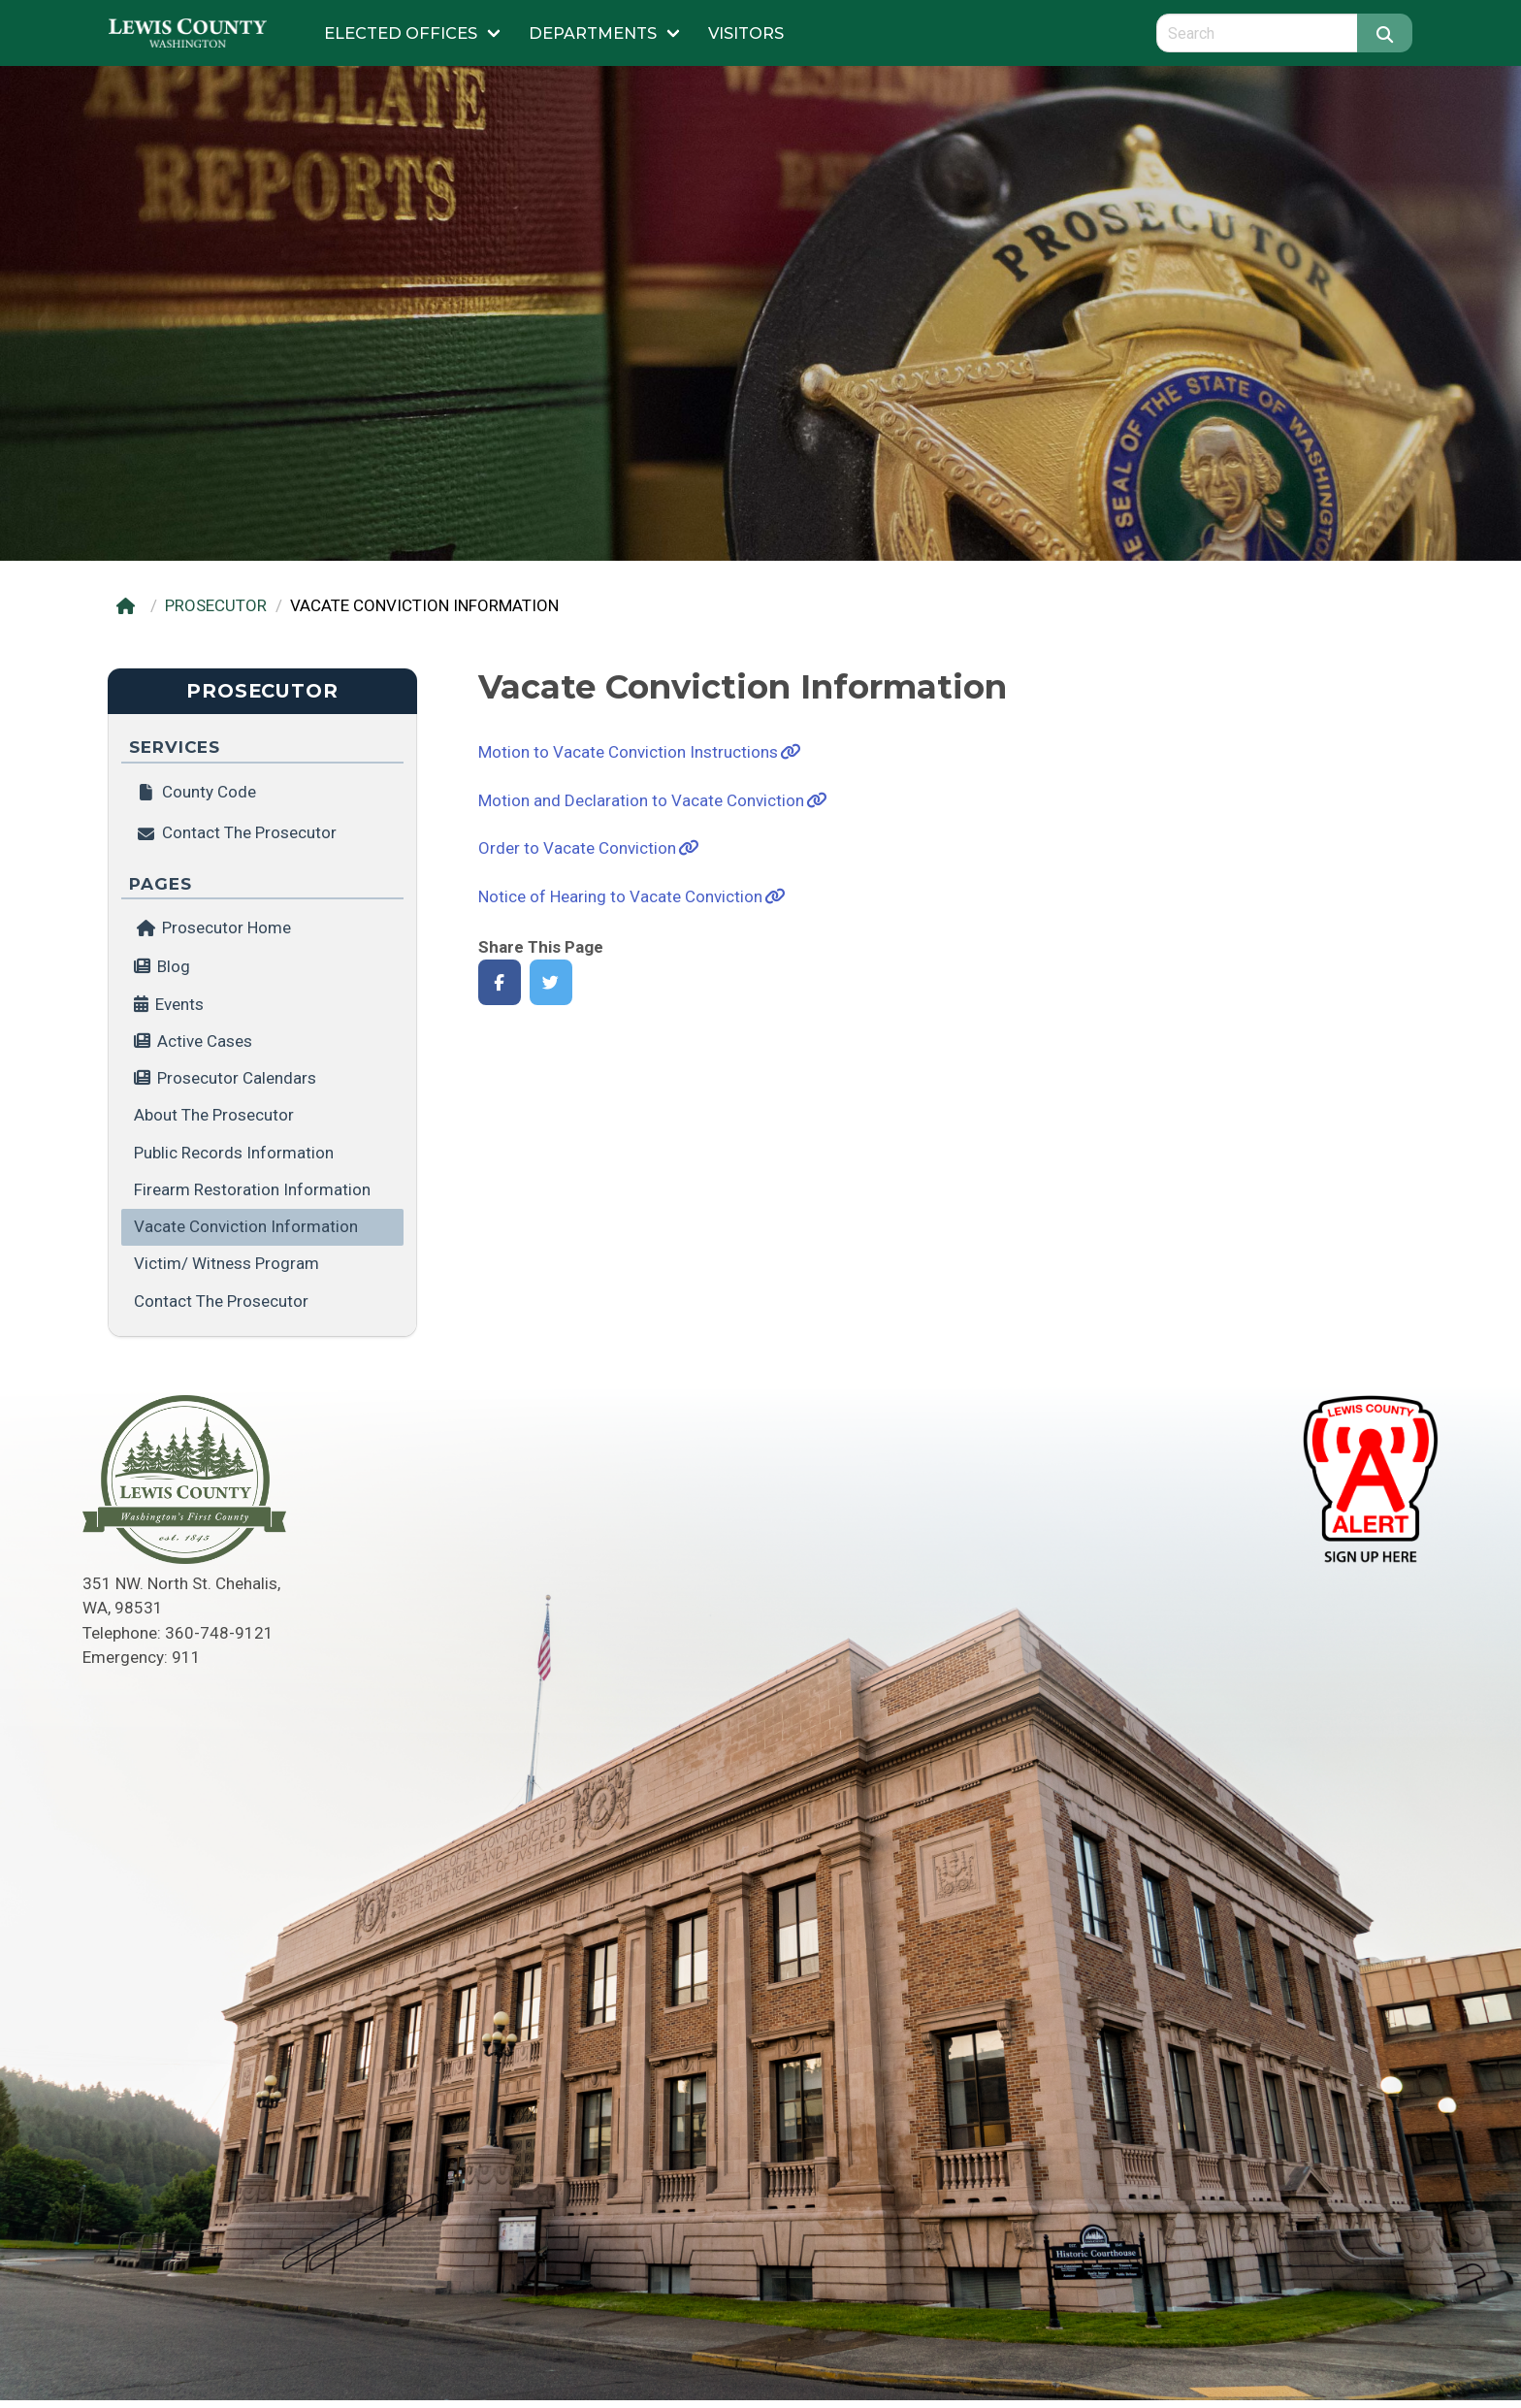  Describe the element at coordinates (400, 33) in the screenshot. I see `Elected Offices [Submenu of Elected Offices]` at that location.